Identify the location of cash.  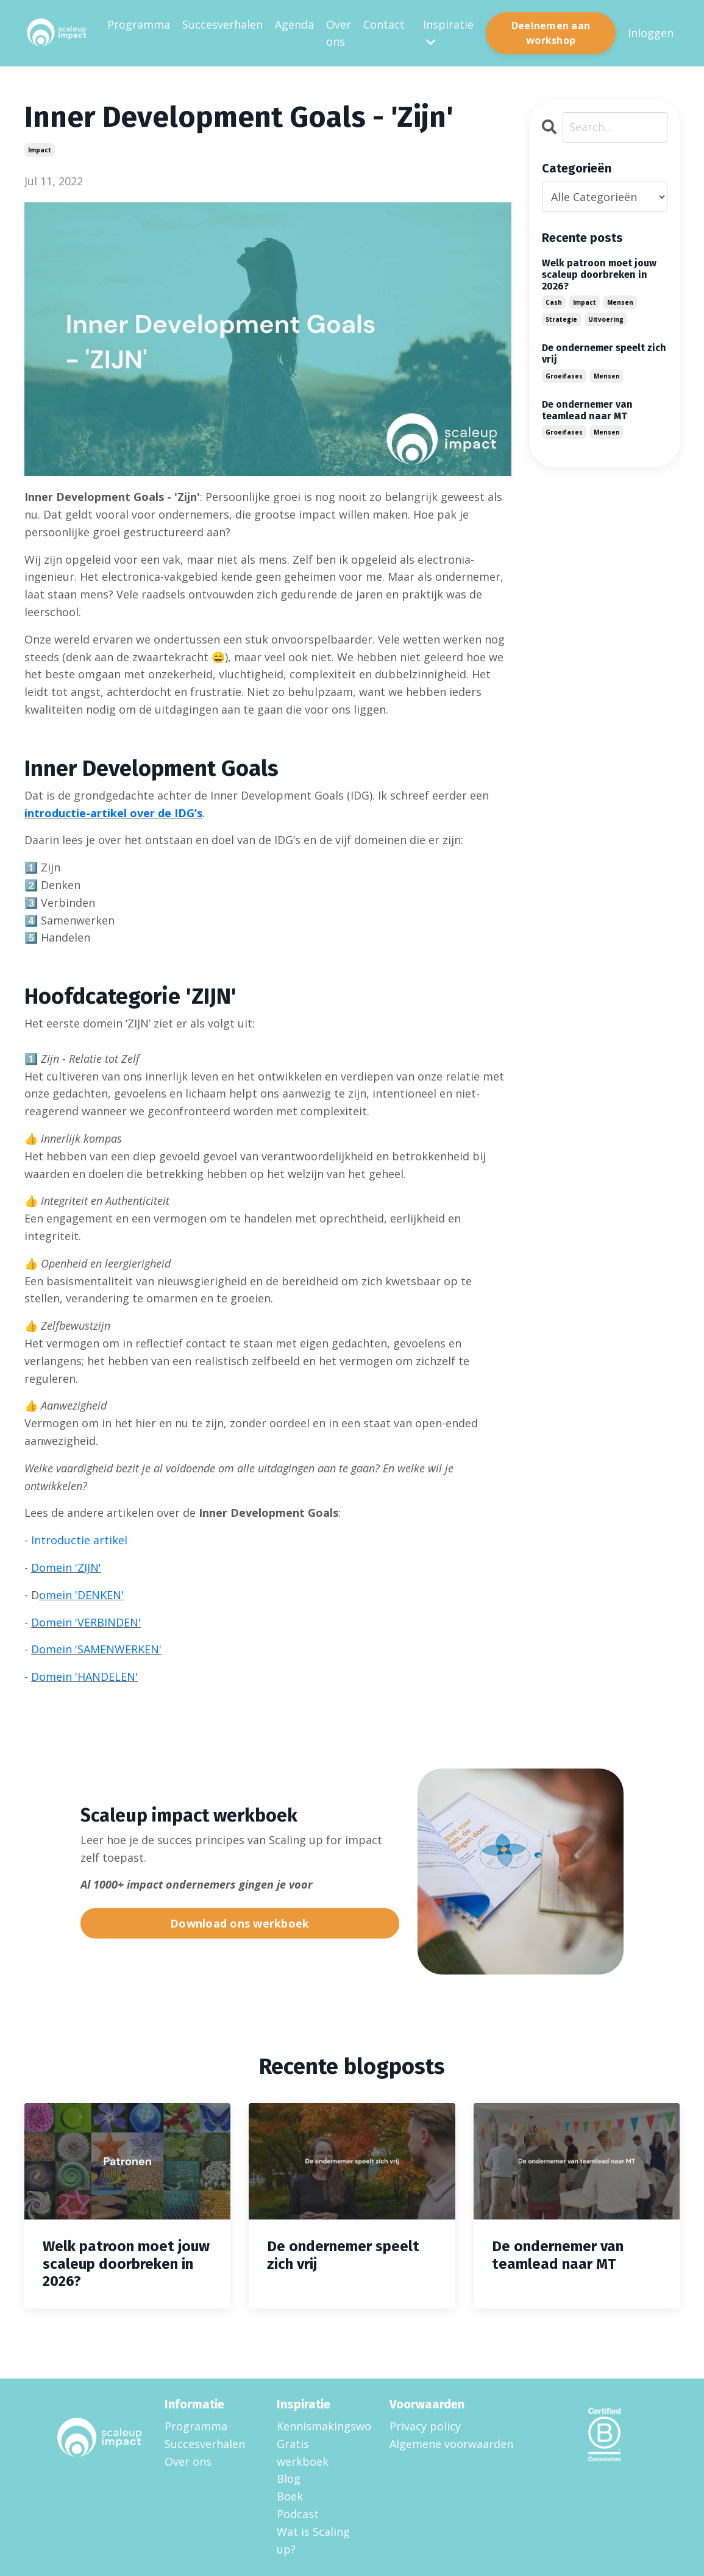
(554, 302).